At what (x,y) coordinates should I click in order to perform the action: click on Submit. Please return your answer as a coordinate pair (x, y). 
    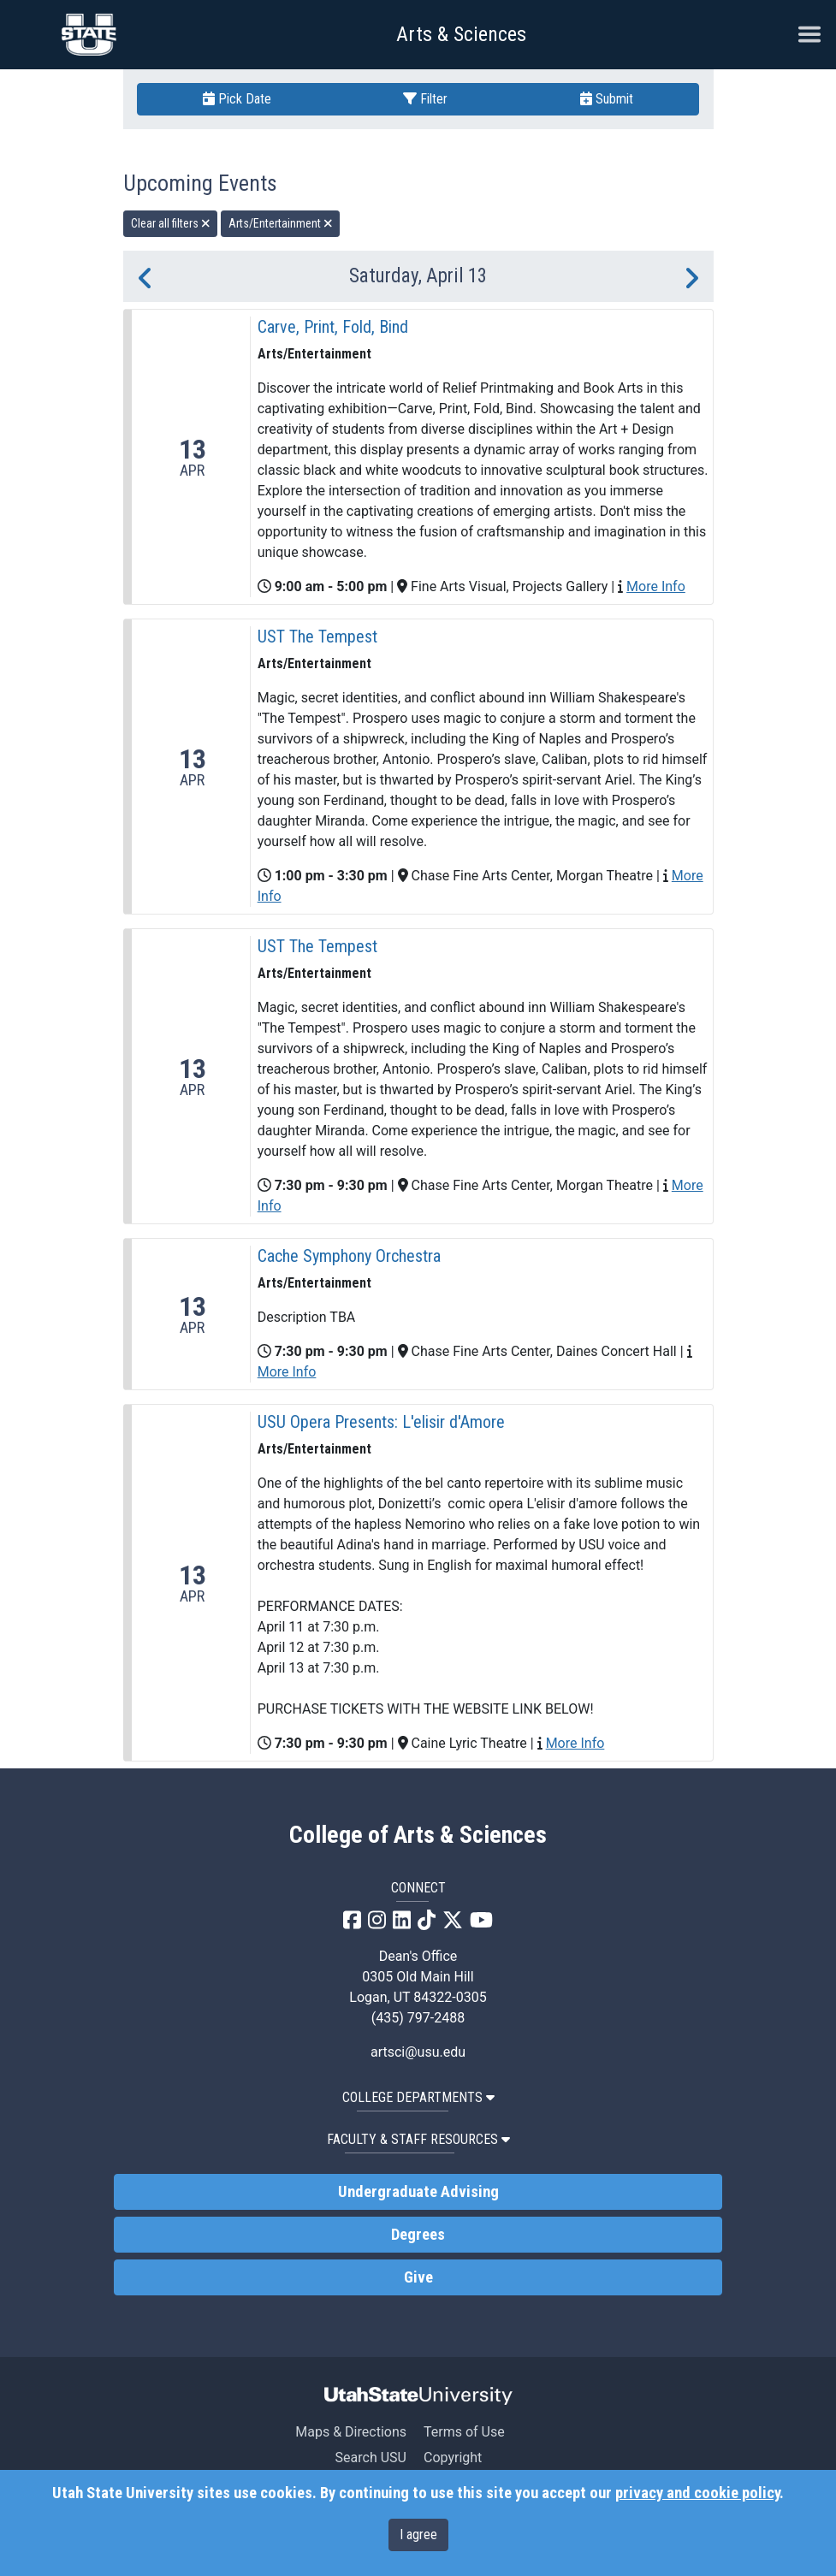
    Looking at the image, I should click on (606, 99).